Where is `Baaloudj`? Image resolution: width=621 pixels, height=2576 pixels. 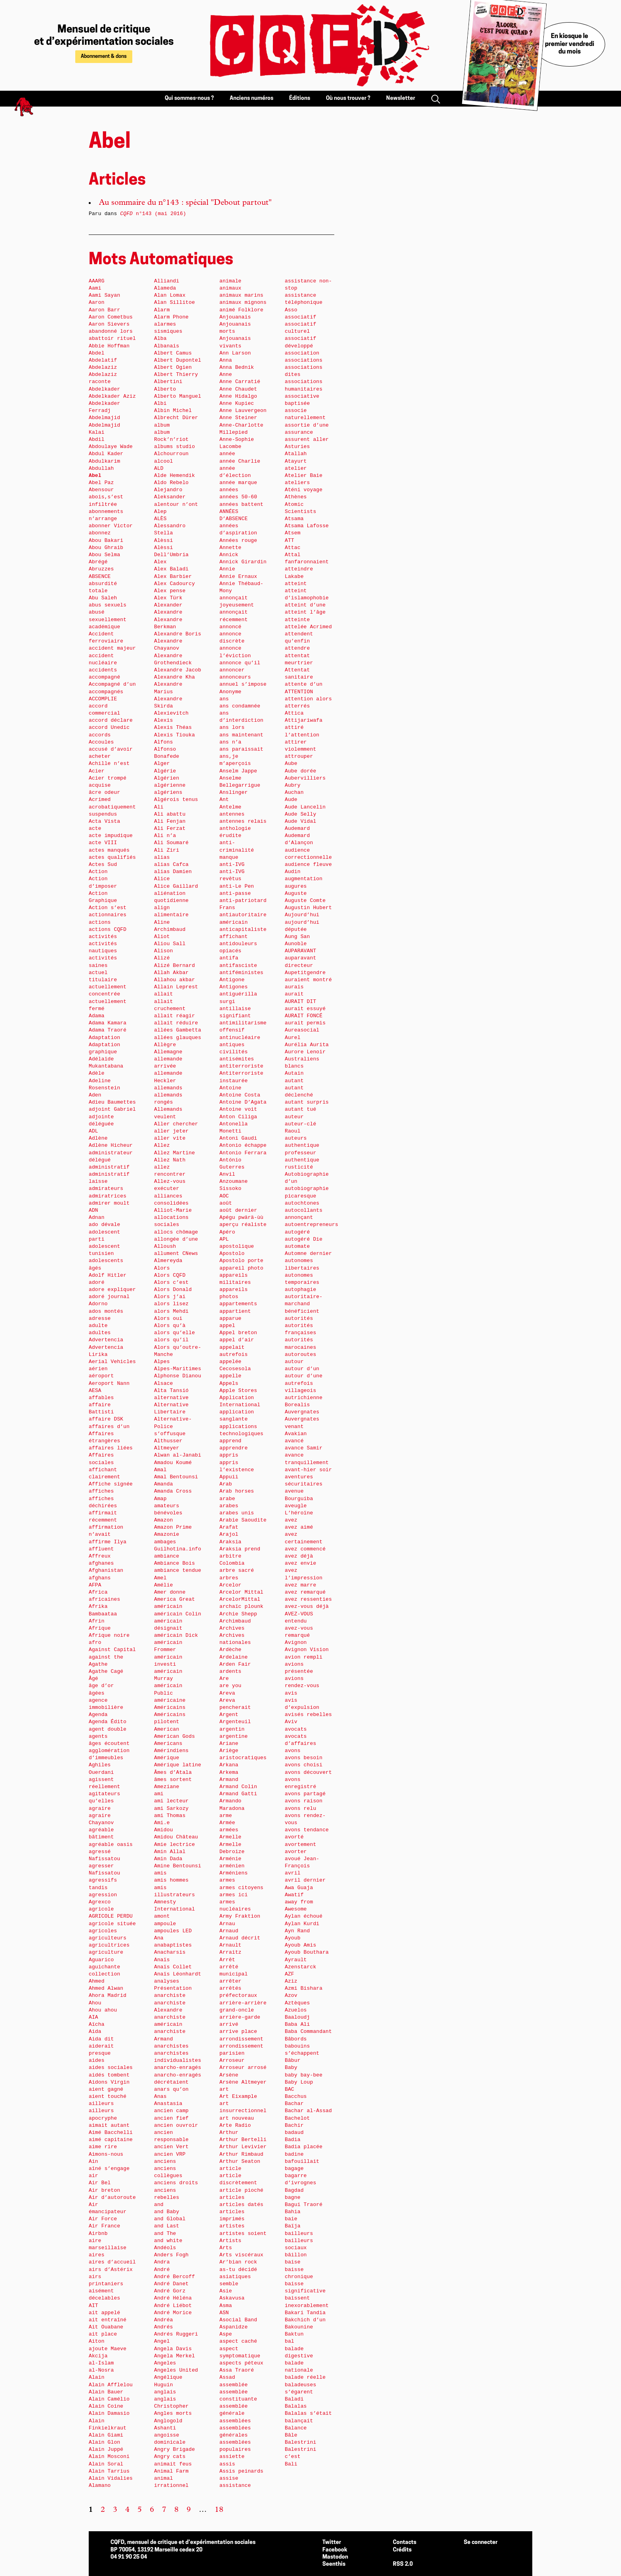
Baaloudj is located at coordinates (297, 2017).